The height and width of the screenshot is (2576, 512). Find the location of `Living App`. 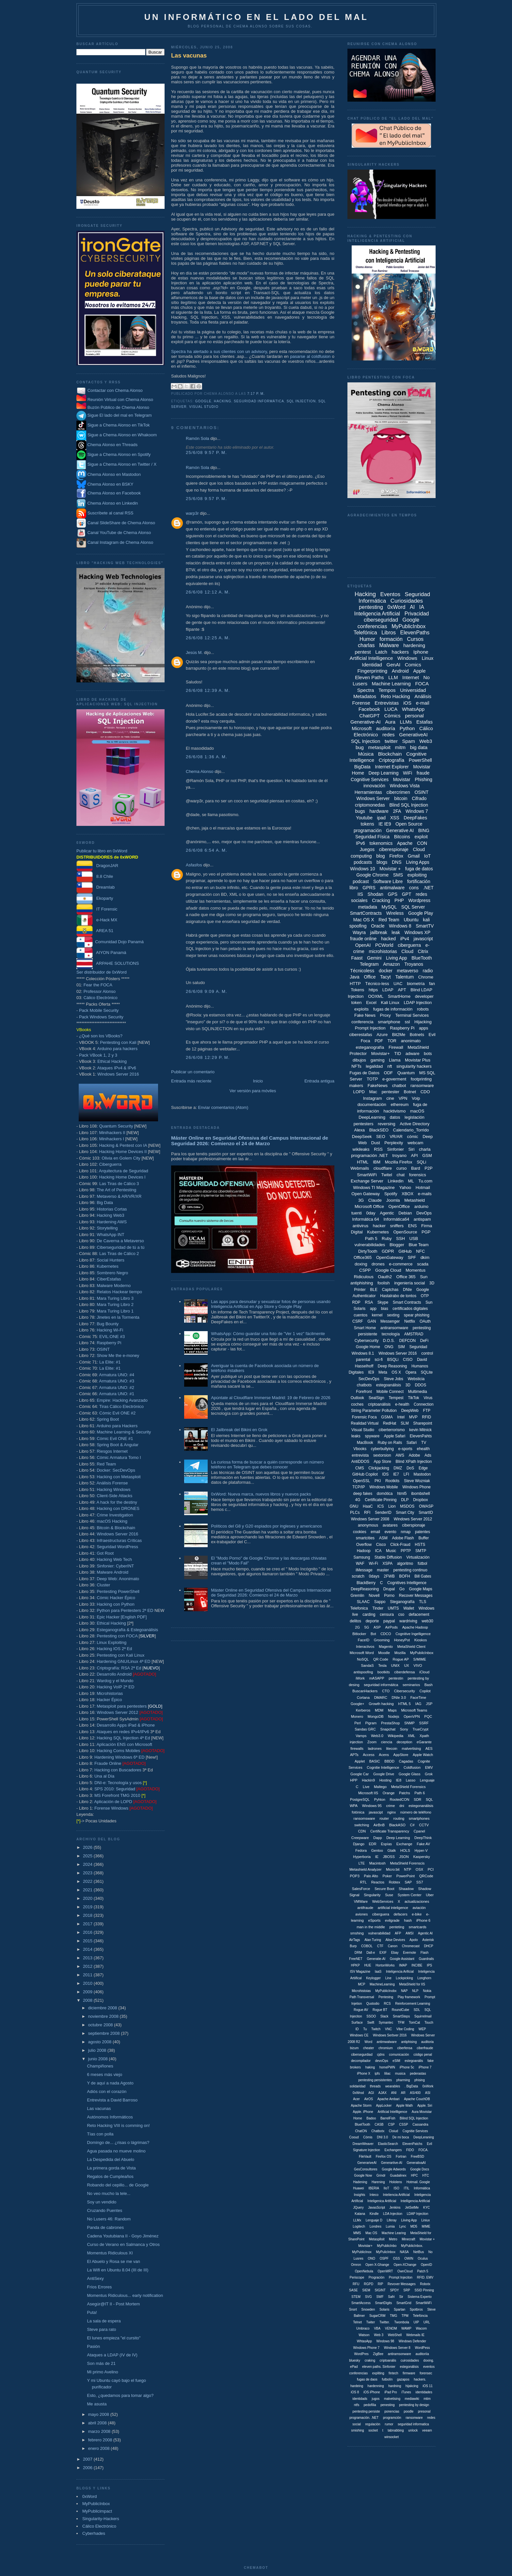

Living App is located at coordinates (396, 958).